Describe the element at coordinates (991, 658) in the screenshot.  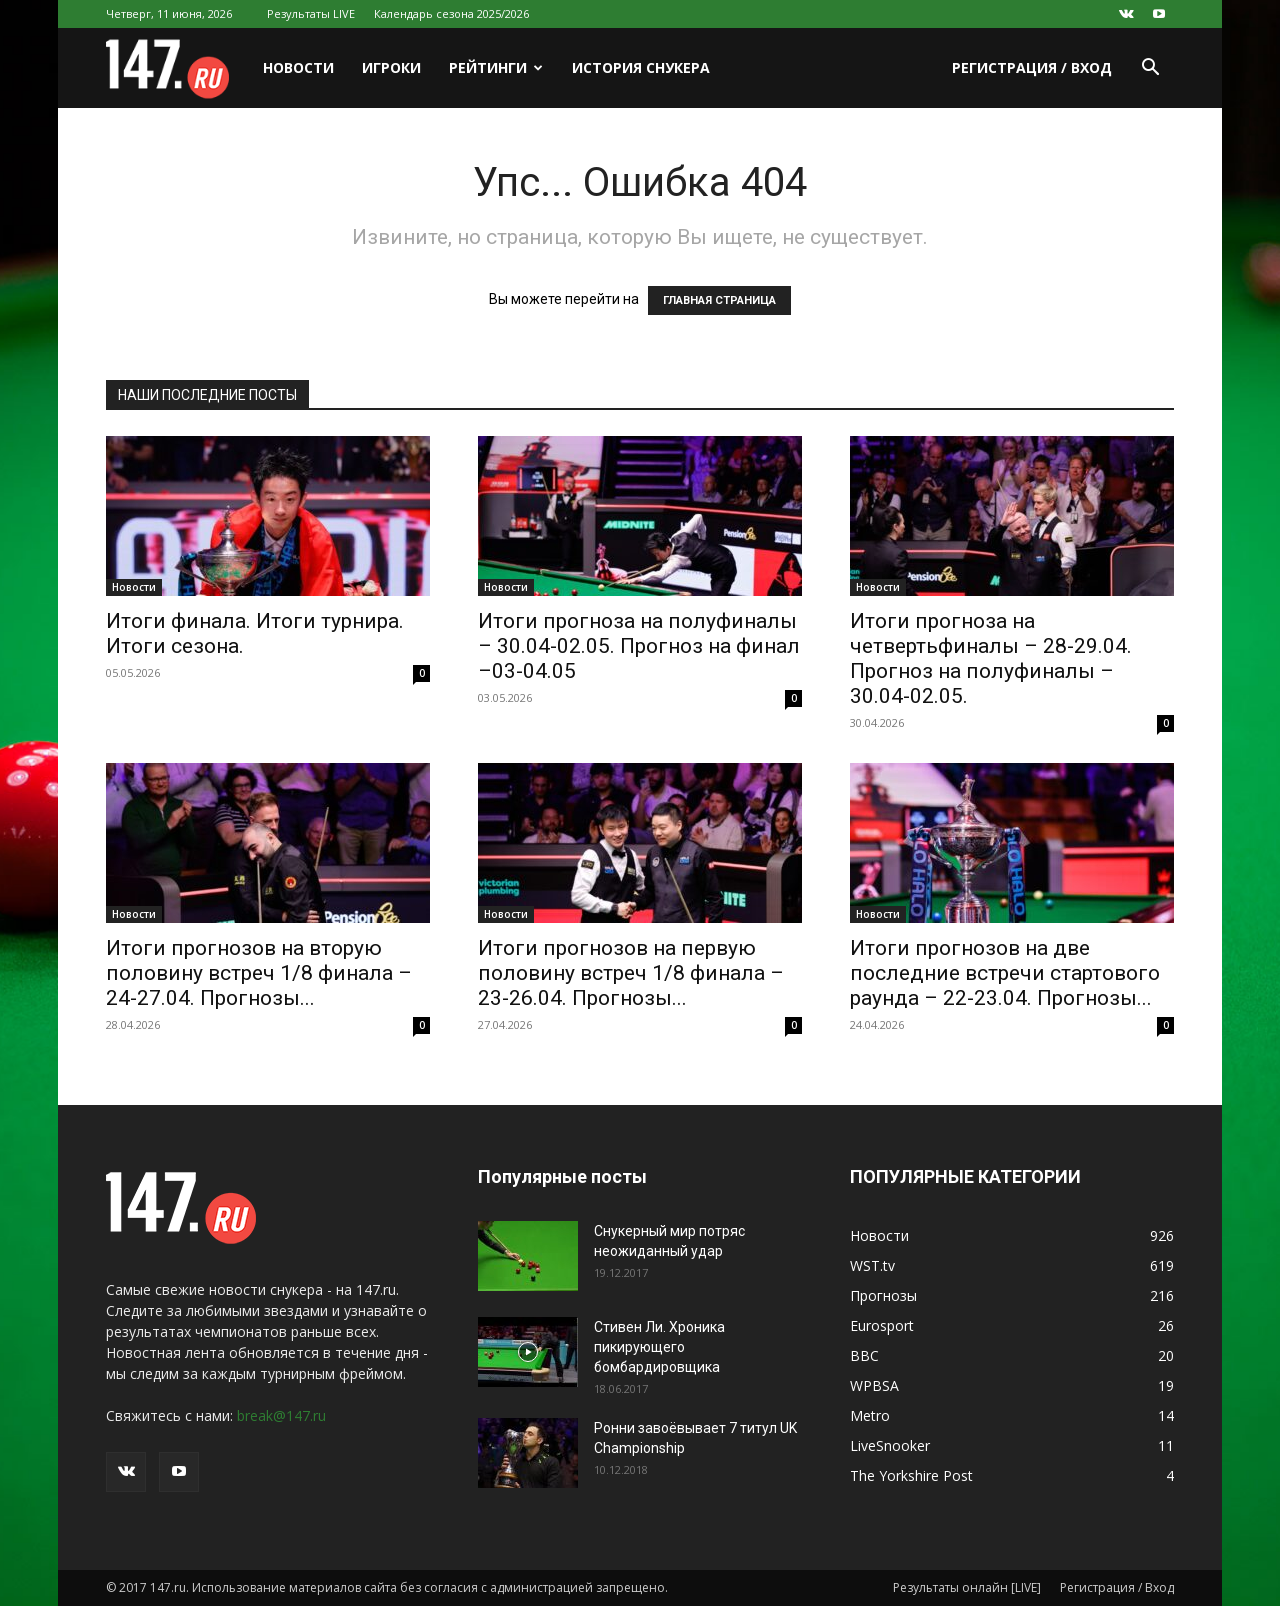
I see `Итоги прогноза на четвертьфиналы – 28-29.04. Прогноз на полуфиналы – 30.04-02.05.` at that location.